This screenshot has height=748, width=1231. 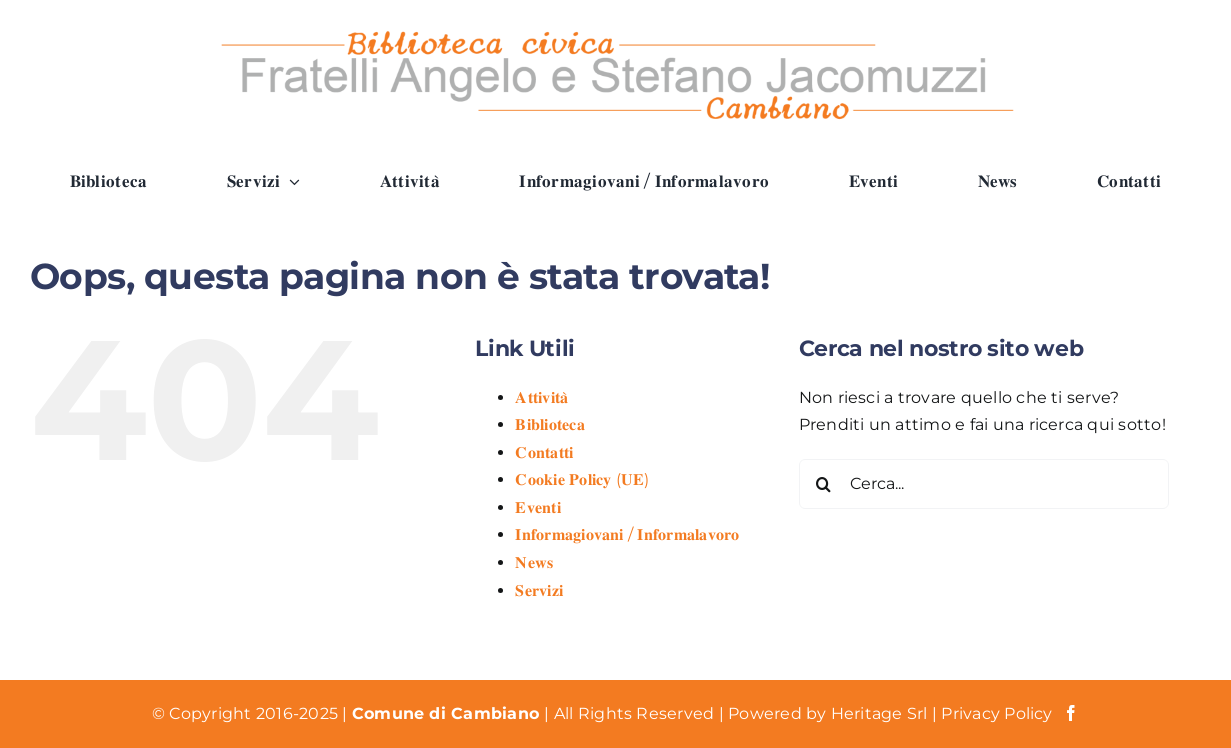 What do you see at coordinates (616, 27) in the screenshot?
I see `[Logo Biblioteca Cambiano]` at bounding box center [616, 27].